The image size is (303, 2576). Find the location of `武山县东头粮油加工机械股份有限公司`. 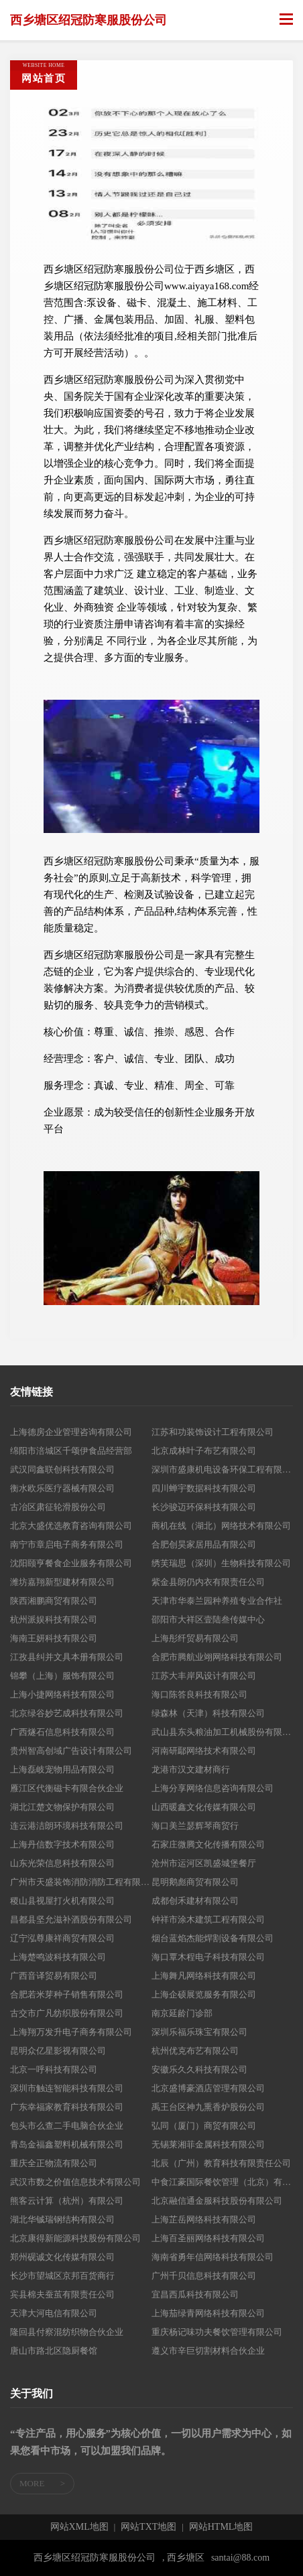

武山县东头粮油加工机械股份有限公司 is located at coordinates (222, 1732).